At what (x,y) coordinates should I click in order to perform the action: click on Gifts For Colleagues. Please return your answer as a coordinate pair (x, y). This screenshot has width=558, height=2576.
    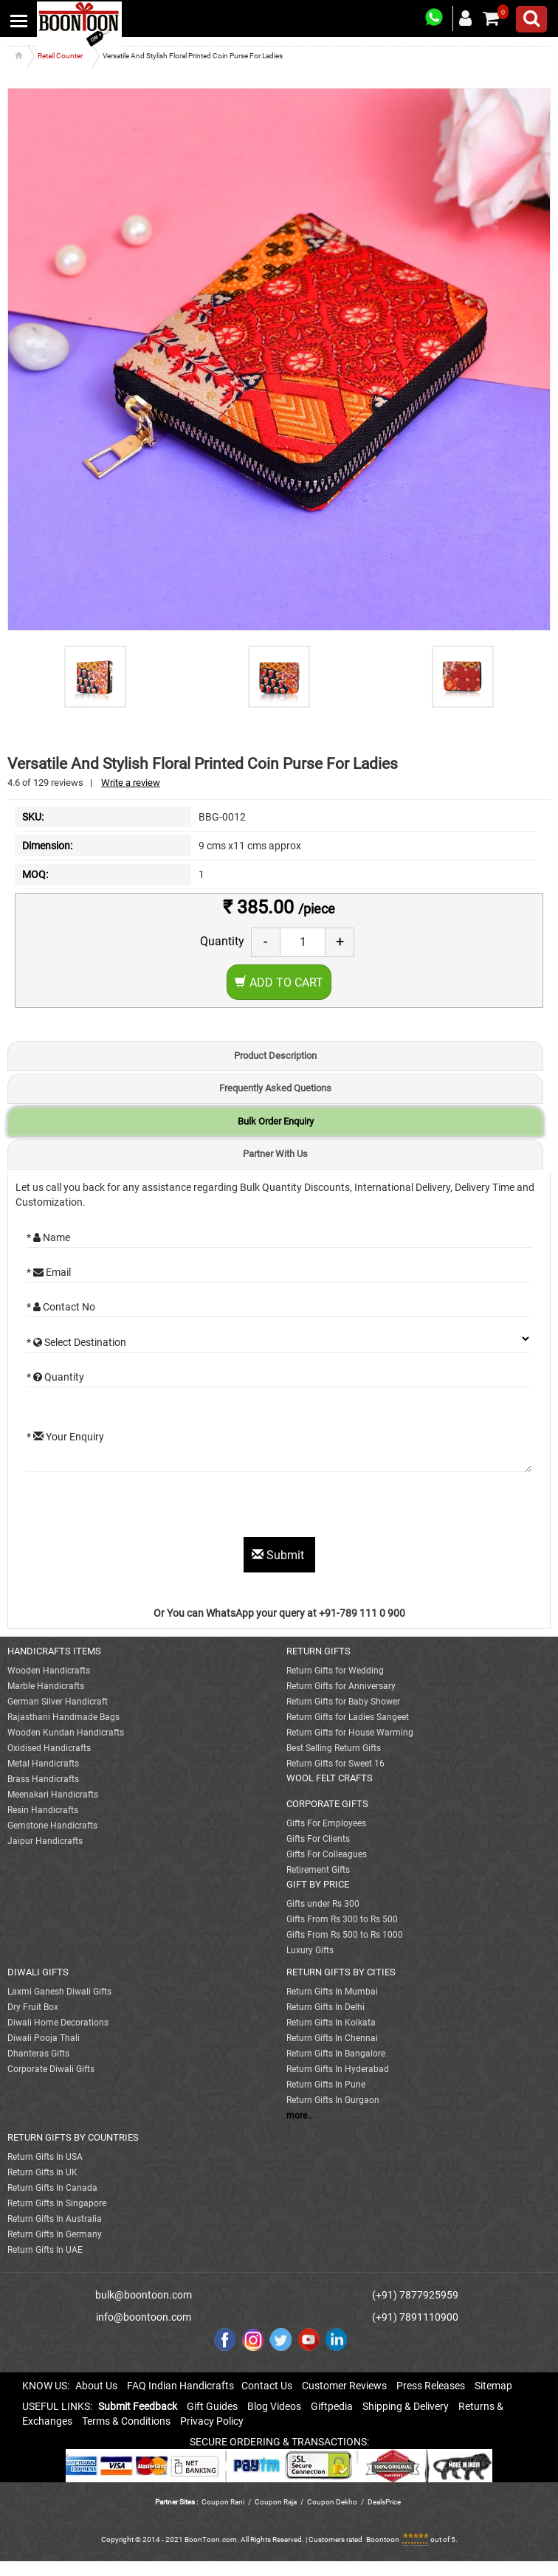
    Looking at the image, I should click on (326, 1854).